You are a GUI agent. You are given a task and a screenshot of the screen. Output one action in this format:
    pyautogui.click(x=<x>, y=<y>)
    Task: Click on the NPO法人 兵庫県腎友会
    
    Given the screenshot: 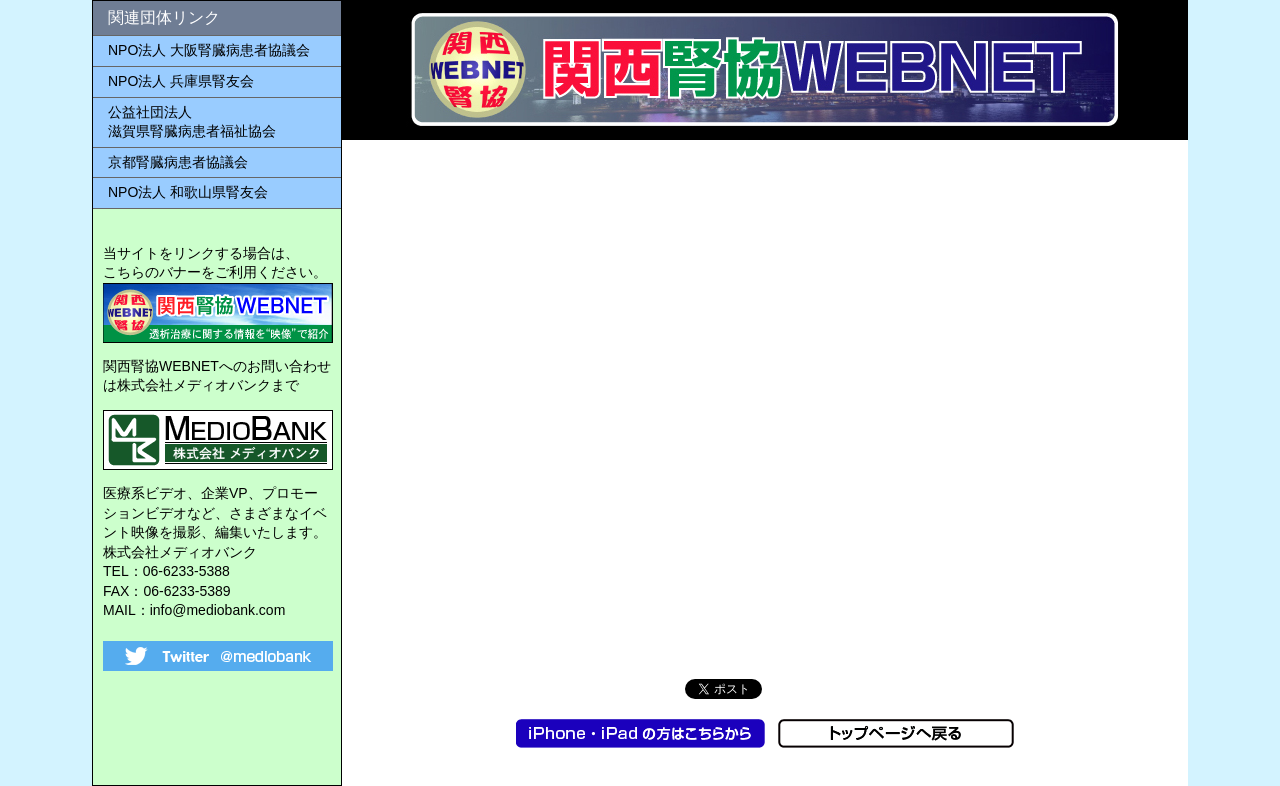 What is the action you would take?
    pyautogui.click(x=181, y=81)
    